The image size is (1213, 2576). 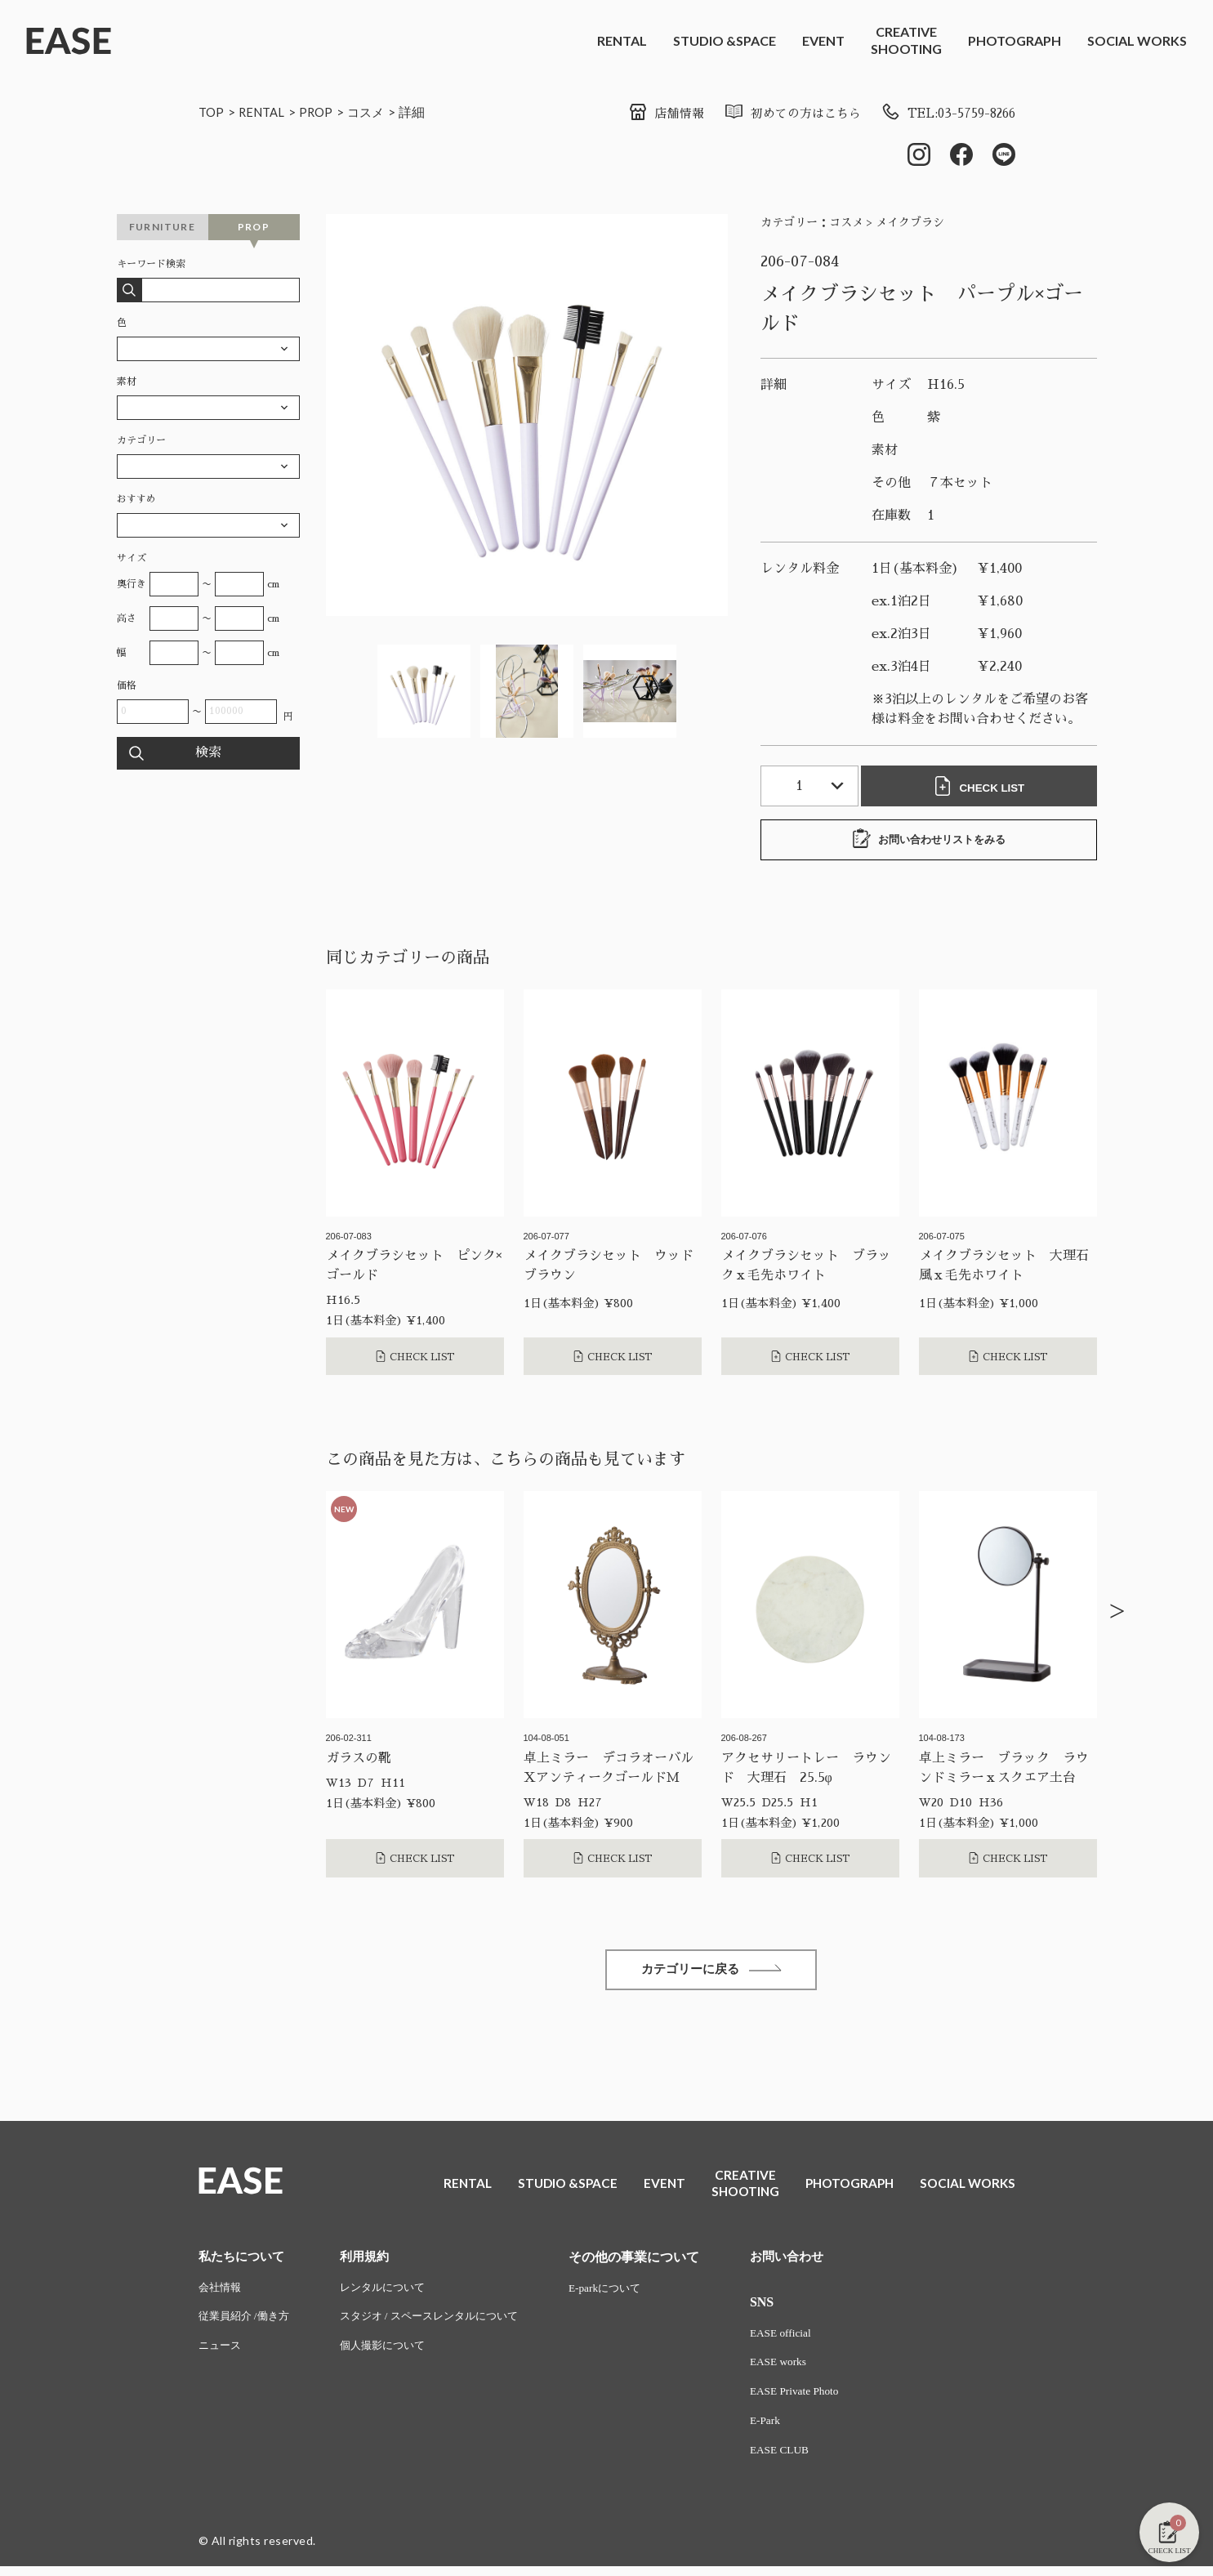 I want to click on E-parkについて, so click(x=627, y=2293).